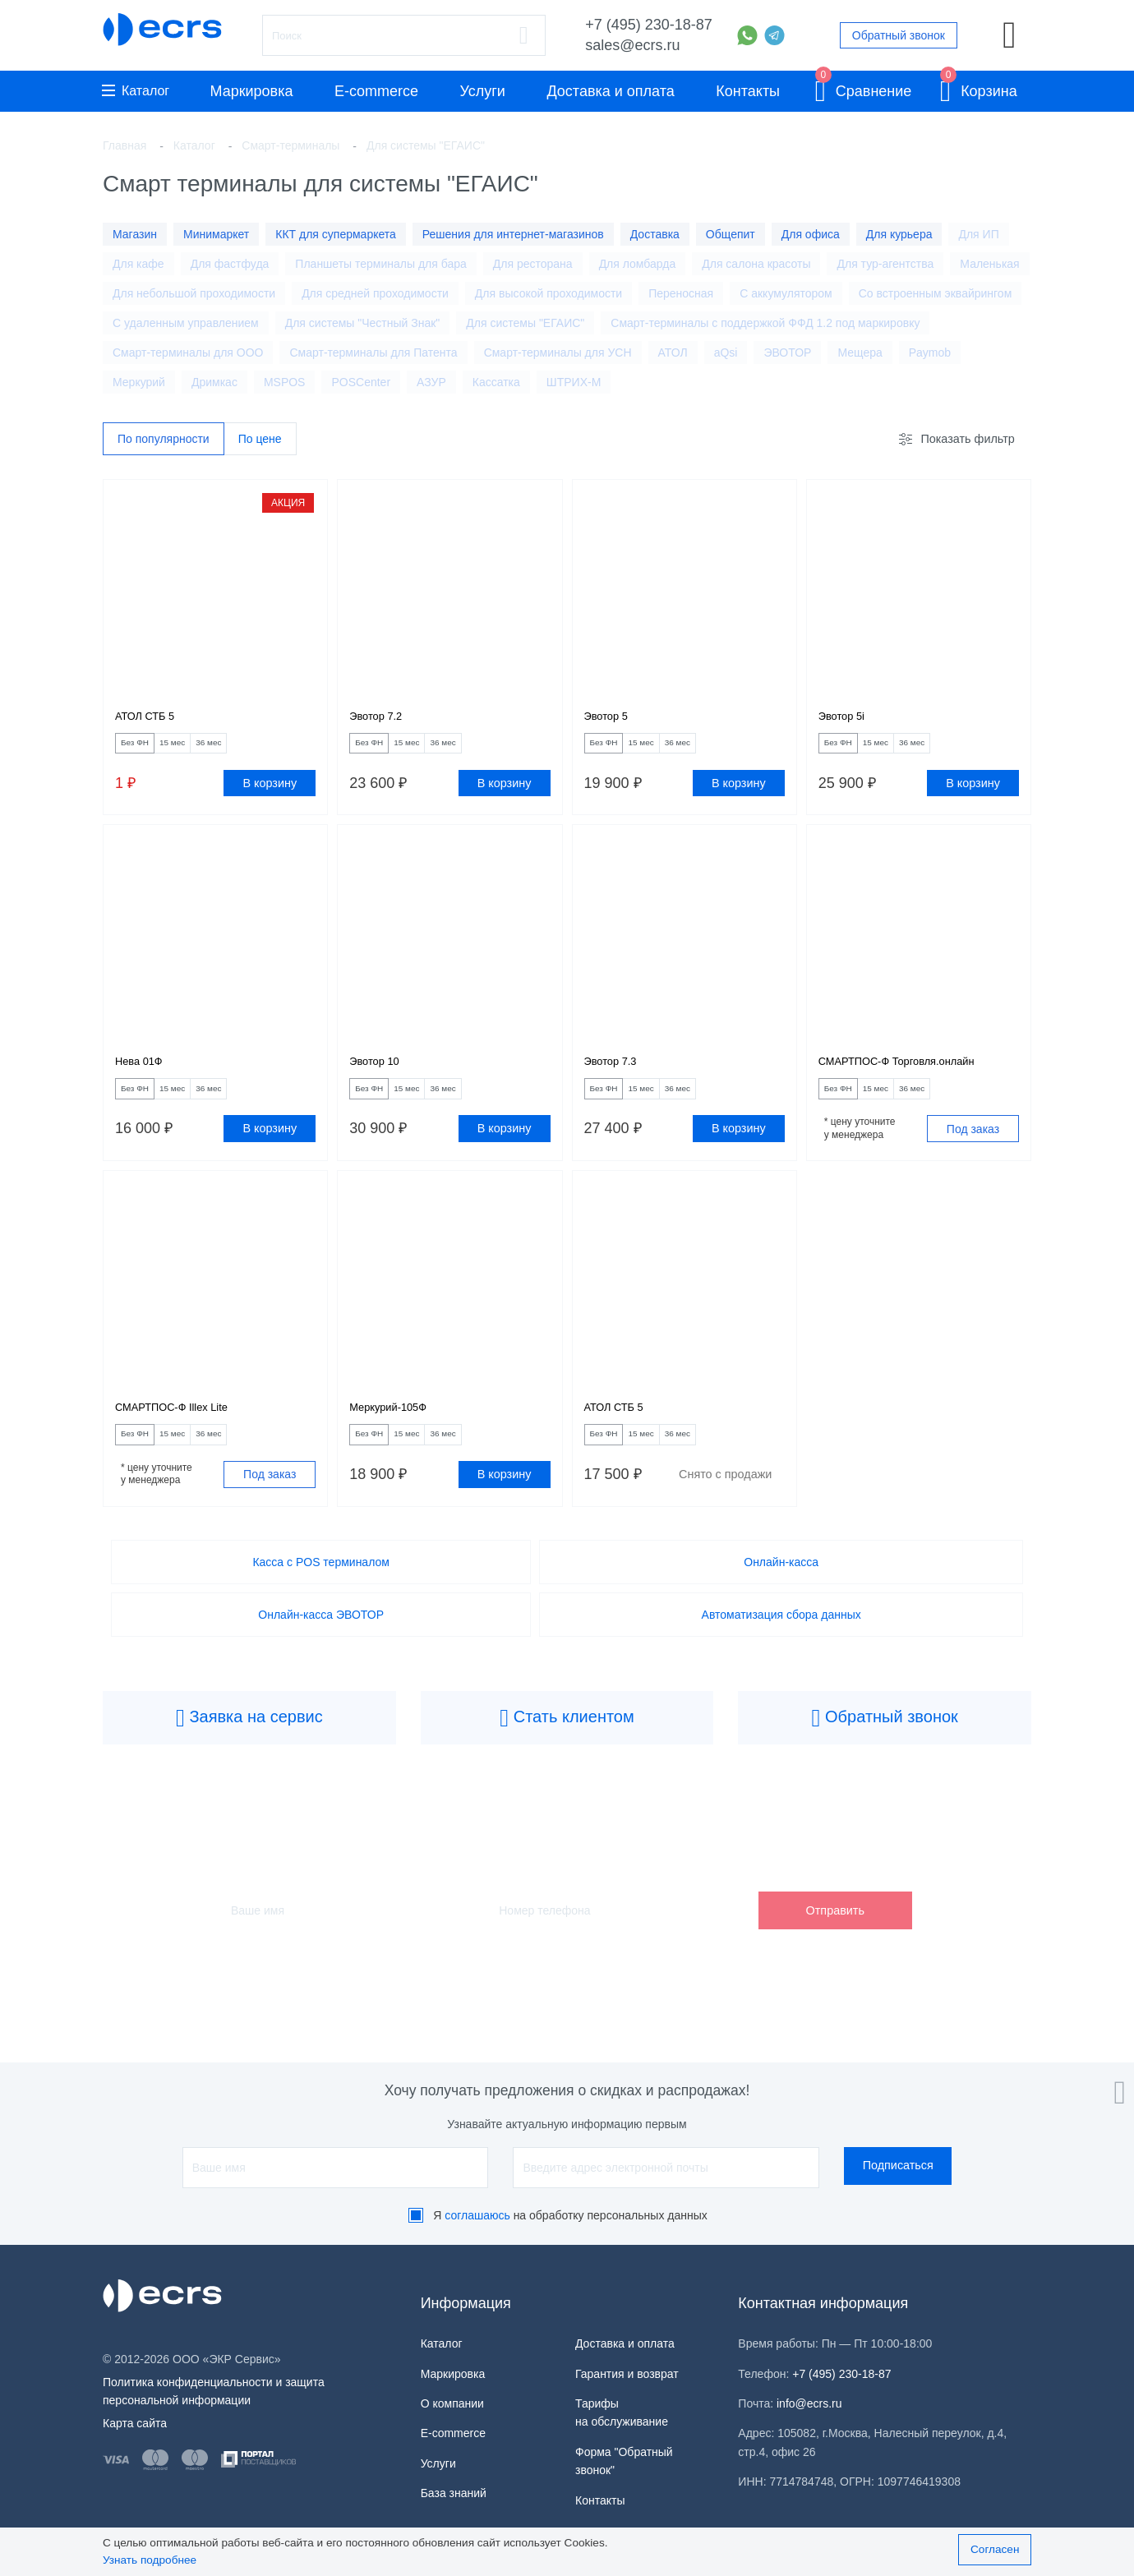 Image resolution: width=1134 pixels, height=2576 pixels. What do you see at coordinates (611, 720) in the screenshot?
I see `Эвотор 5` at bounding box center [611, 720].